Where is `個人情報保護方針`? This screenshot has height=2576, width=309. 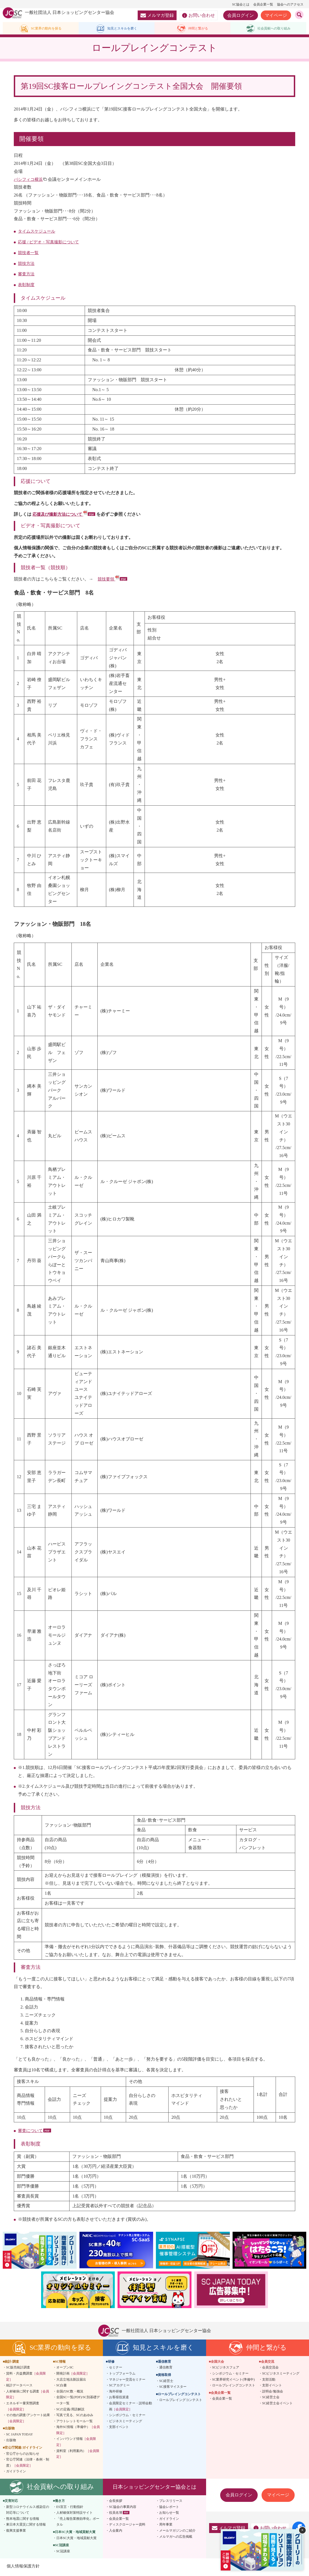
個人情報保護方針 is located at coordinates (23, 2568).